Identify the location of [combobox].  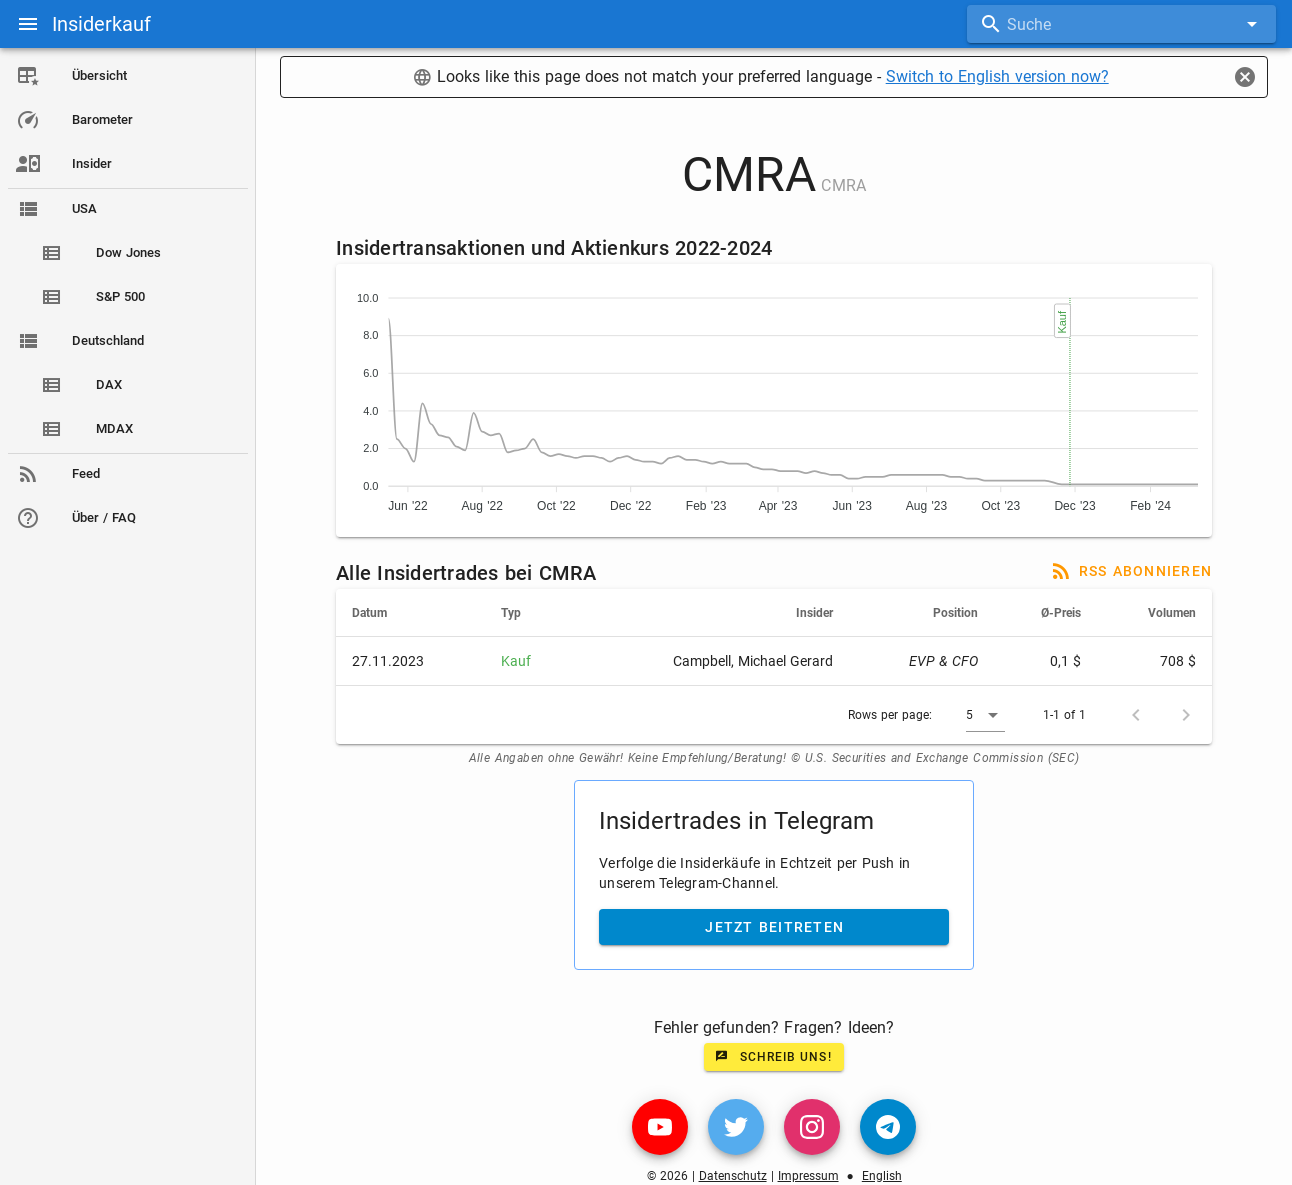
(1121, 24).